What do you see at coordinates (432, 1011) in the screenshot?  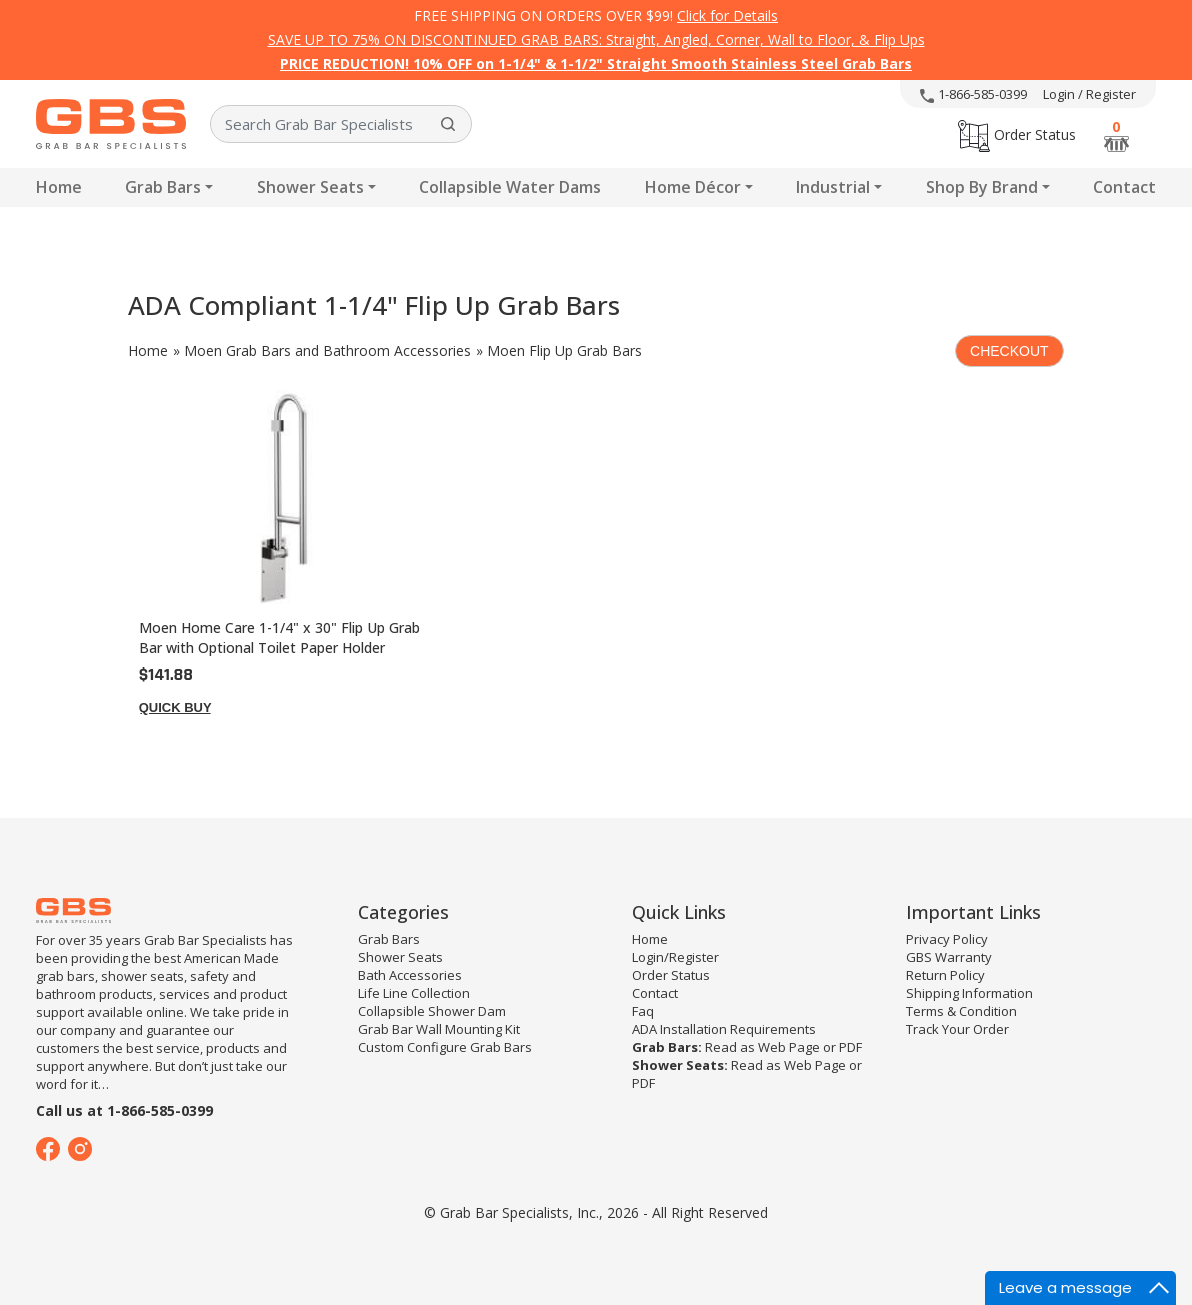 I see `Collapsible Shower Dam` at bounding box center [432, 1011].